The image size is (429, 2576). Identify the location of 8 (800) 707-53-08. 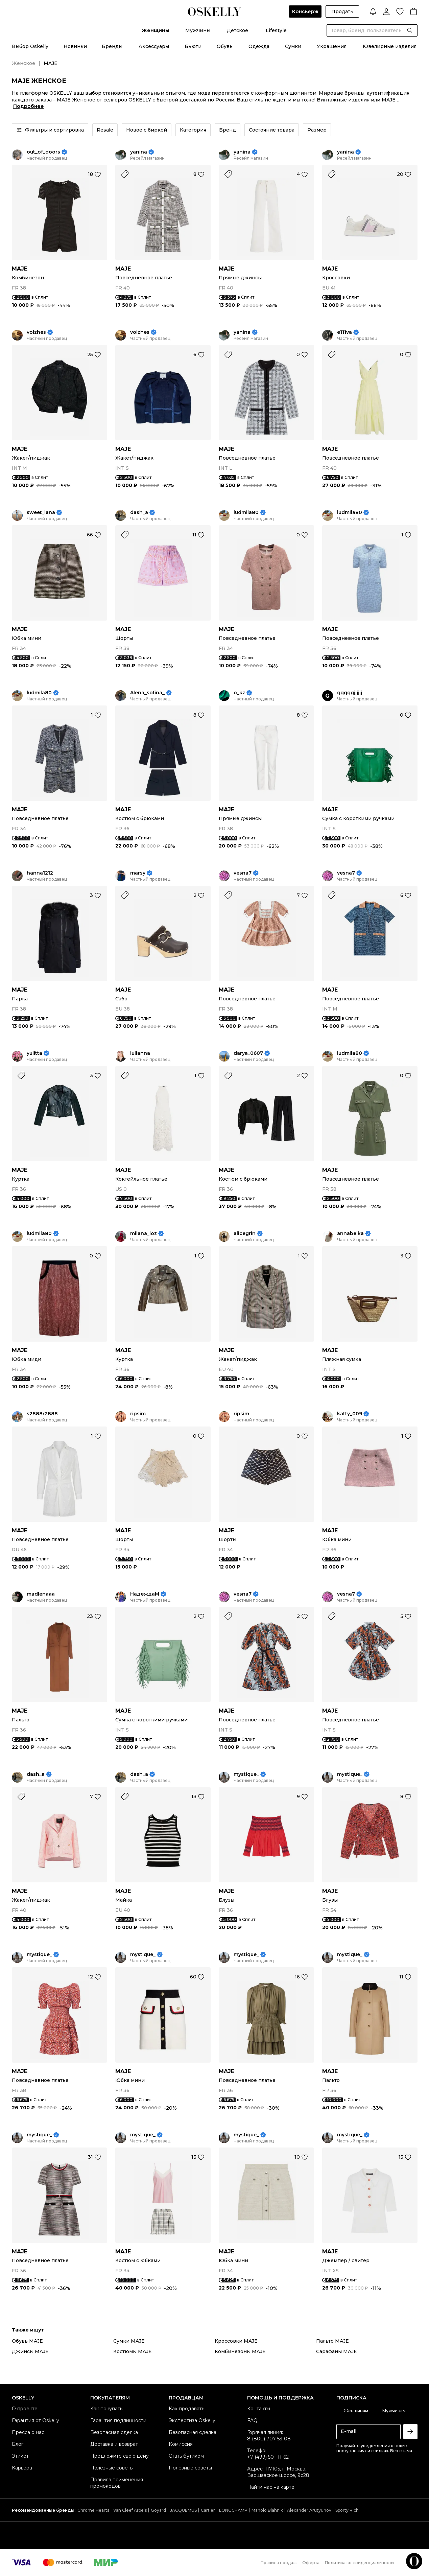
(269, 2439).